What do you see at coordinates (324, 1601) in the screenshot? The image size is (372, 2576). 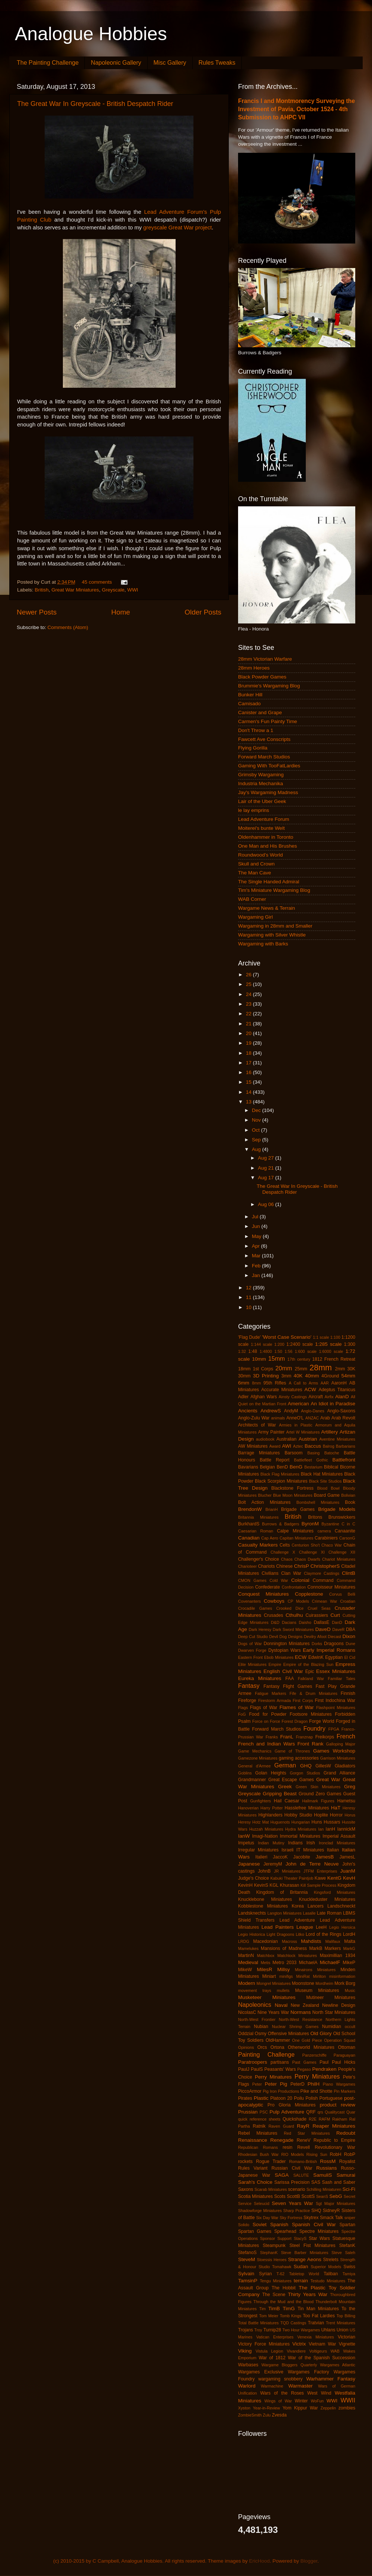 I see `Crimean War` at bounding box center [324, 1601].